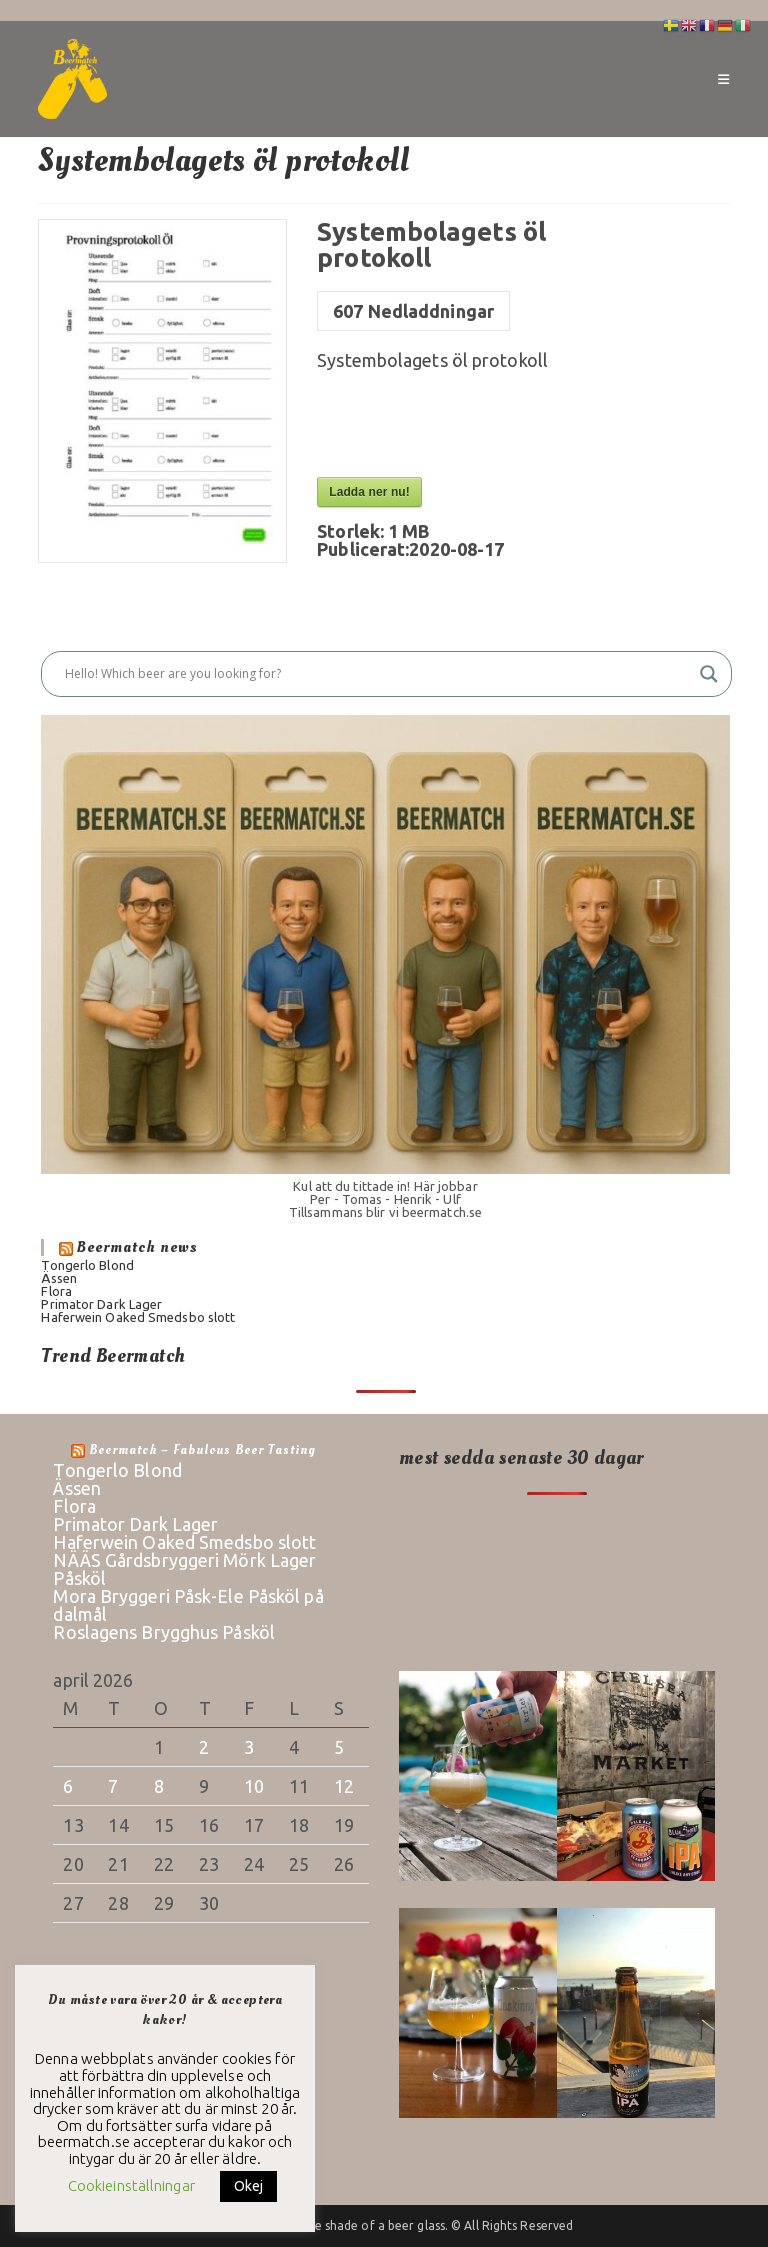 The width and height of the screenshot is (768, 2247). What do you see at coordinates (339, 1747) in the screenshot?
I see `5 [Inlägg publicerade den 5 April 2026]` at bounding box center [339, 1747].